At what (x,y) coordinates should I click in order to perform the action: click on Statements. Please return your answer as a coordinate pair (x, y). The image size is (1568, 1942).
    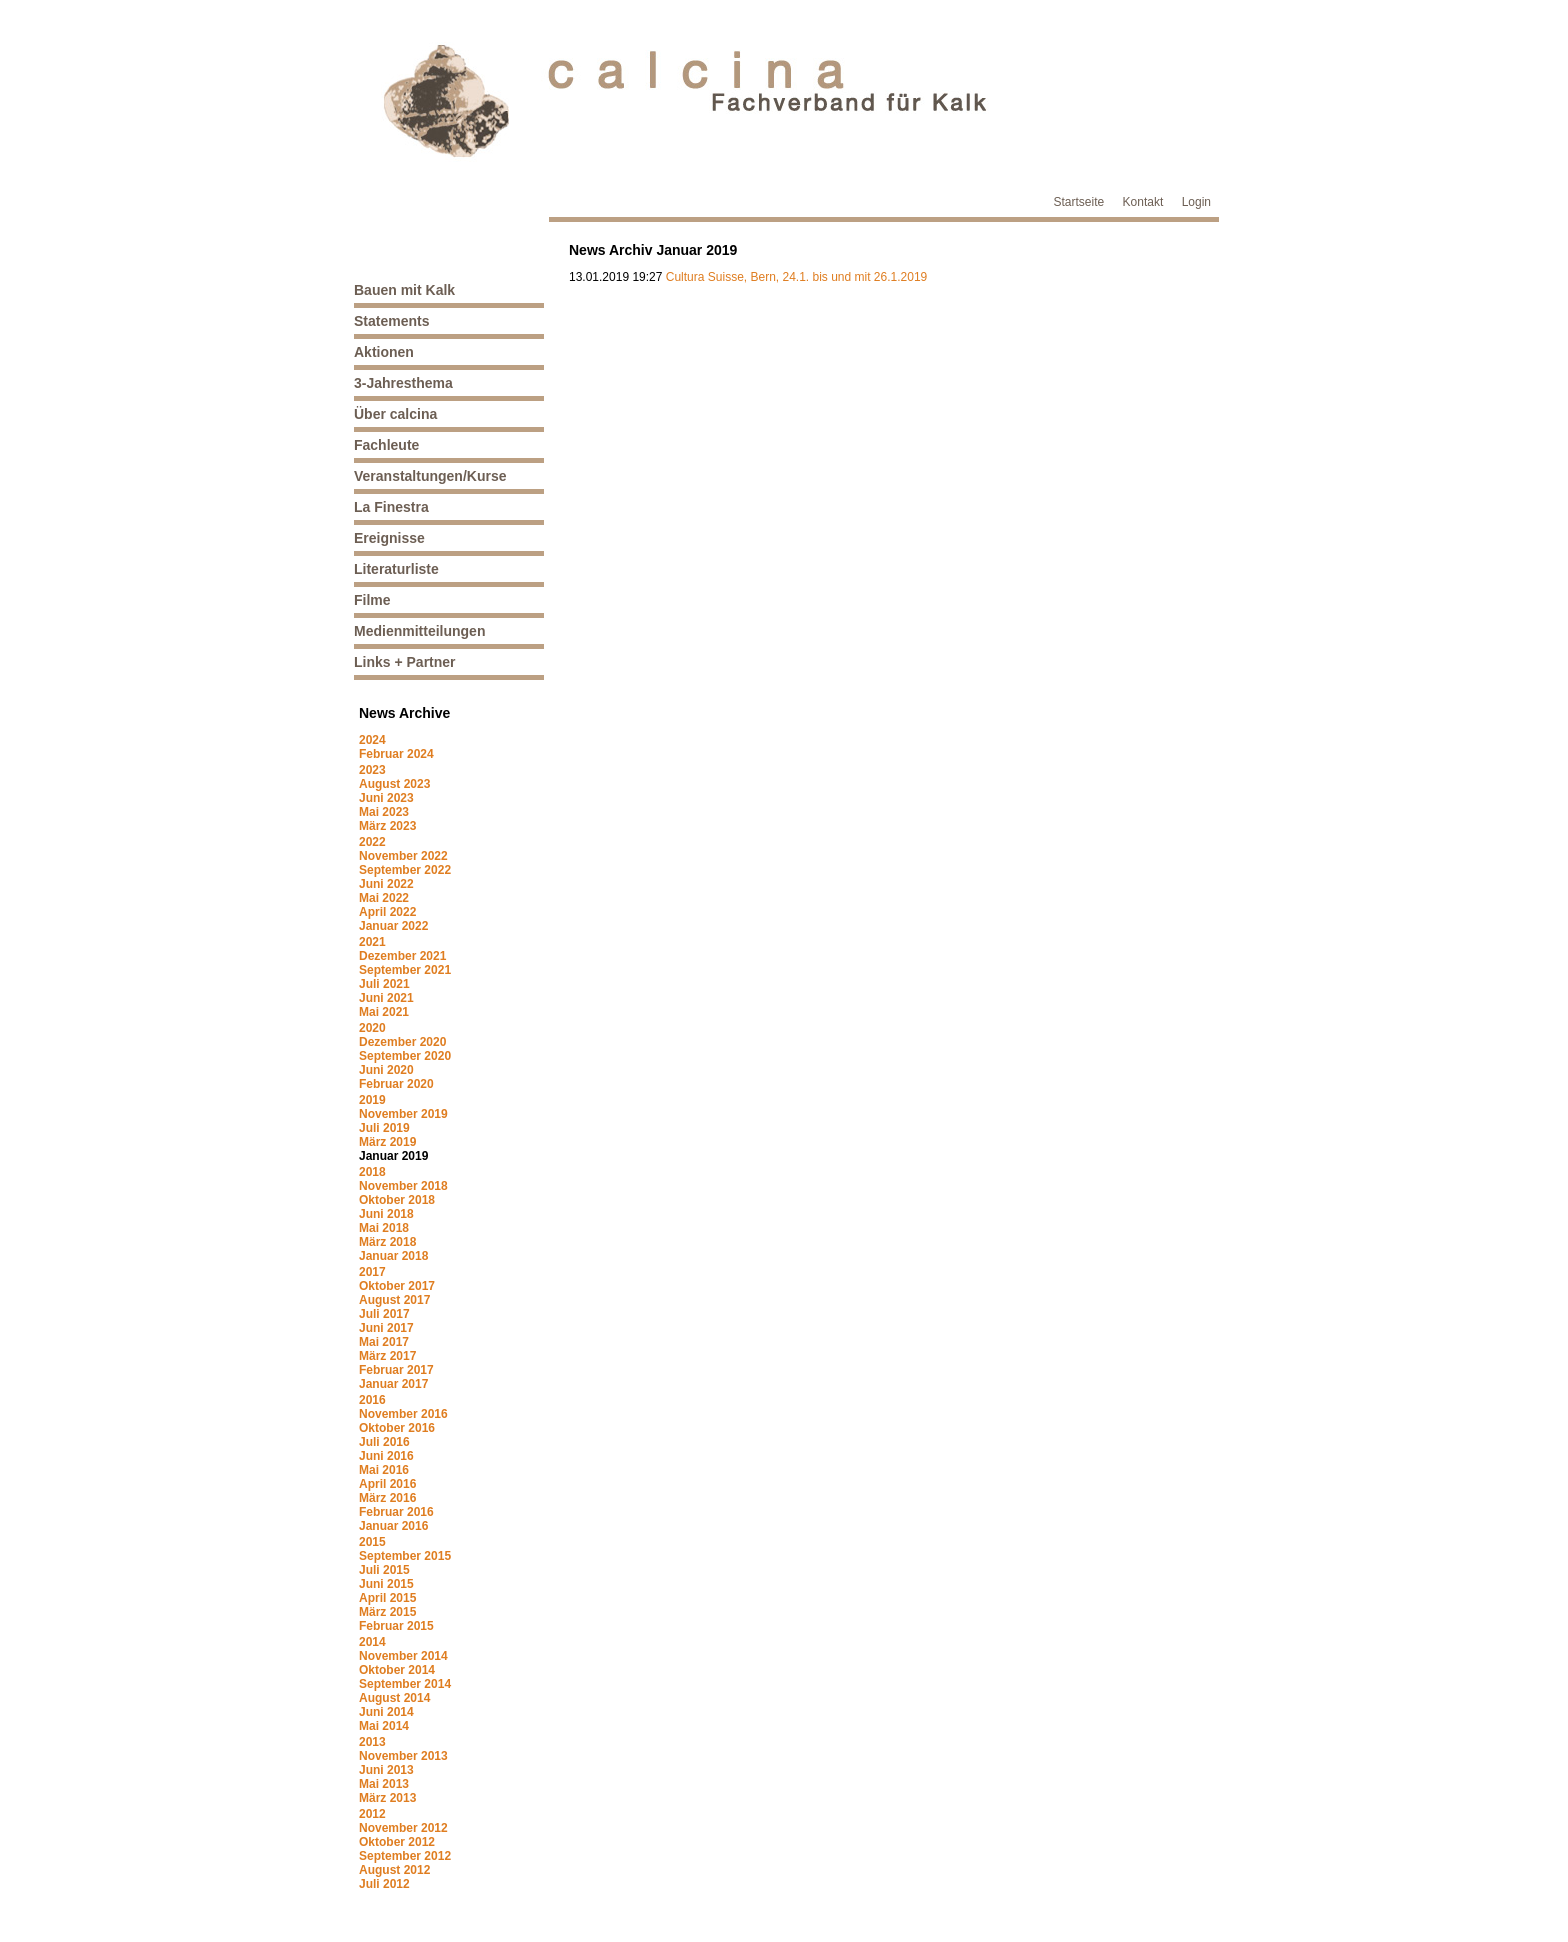
    Looking at the image, I should click on (391, 321).